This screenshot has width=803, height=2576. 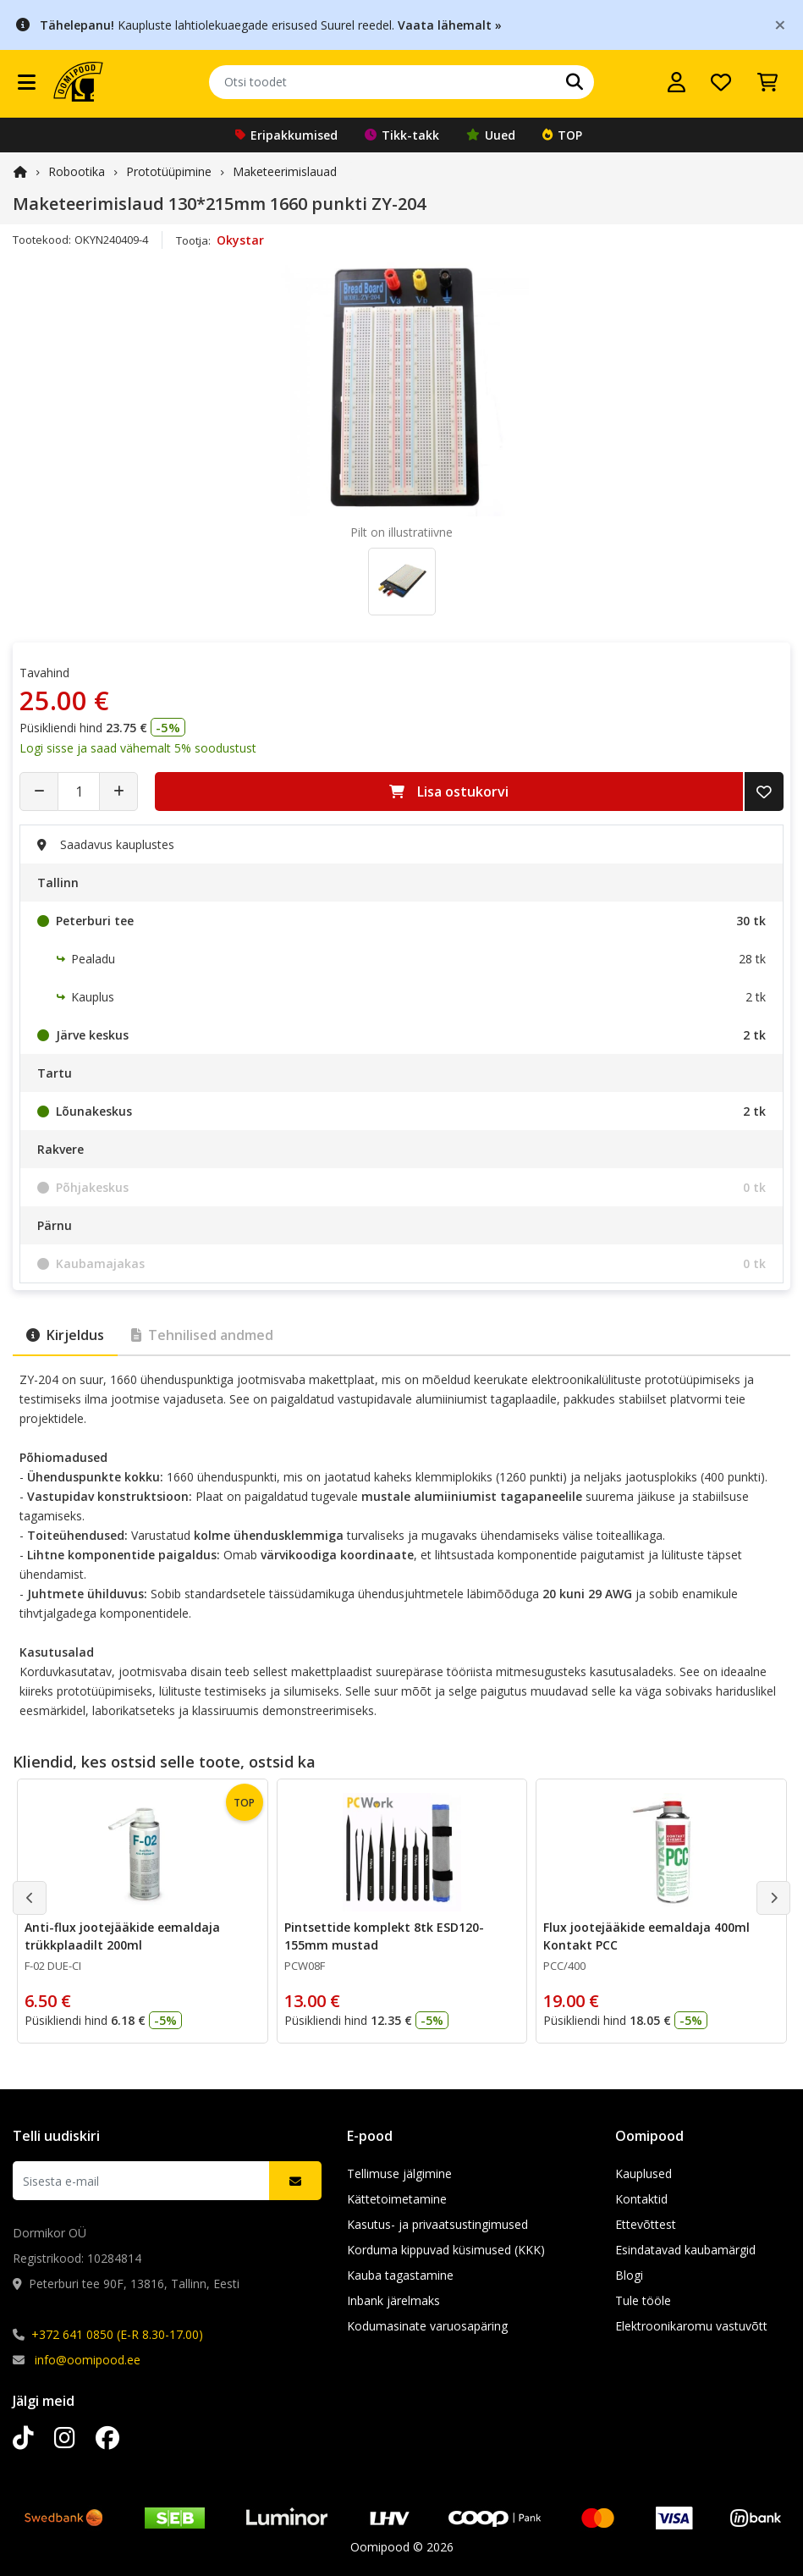 I want to click on [Close], so click(x=780, y=24).